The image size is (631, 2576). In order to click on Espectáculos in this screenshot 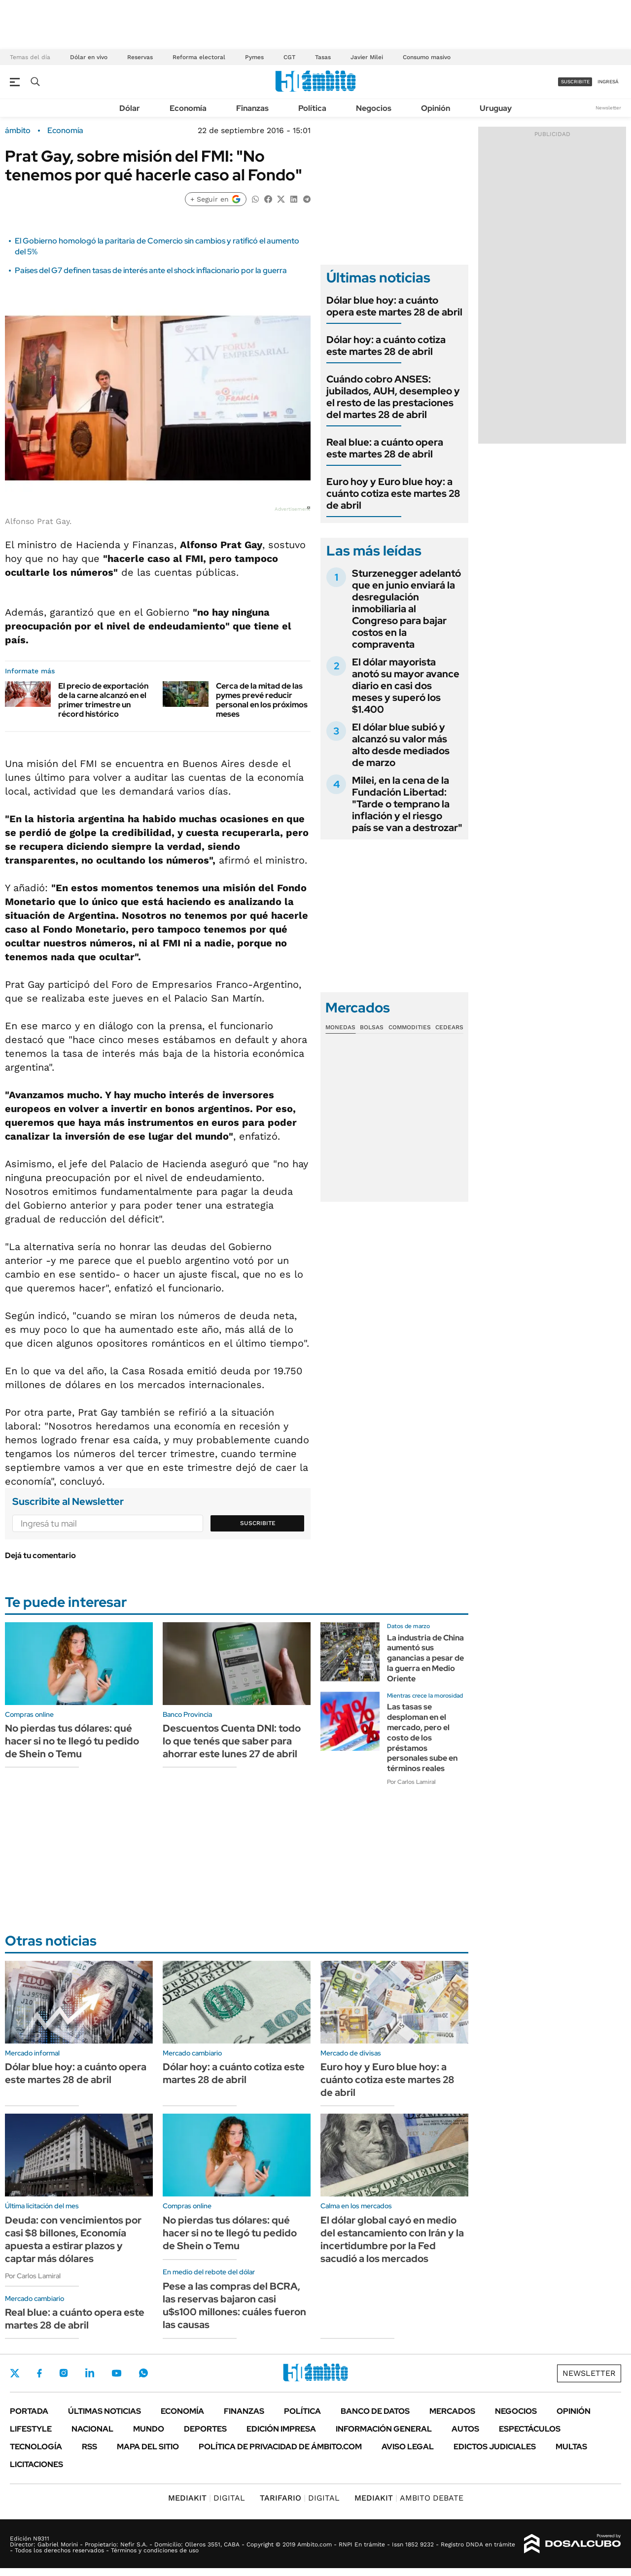, I will do `click(530, 2429)`.